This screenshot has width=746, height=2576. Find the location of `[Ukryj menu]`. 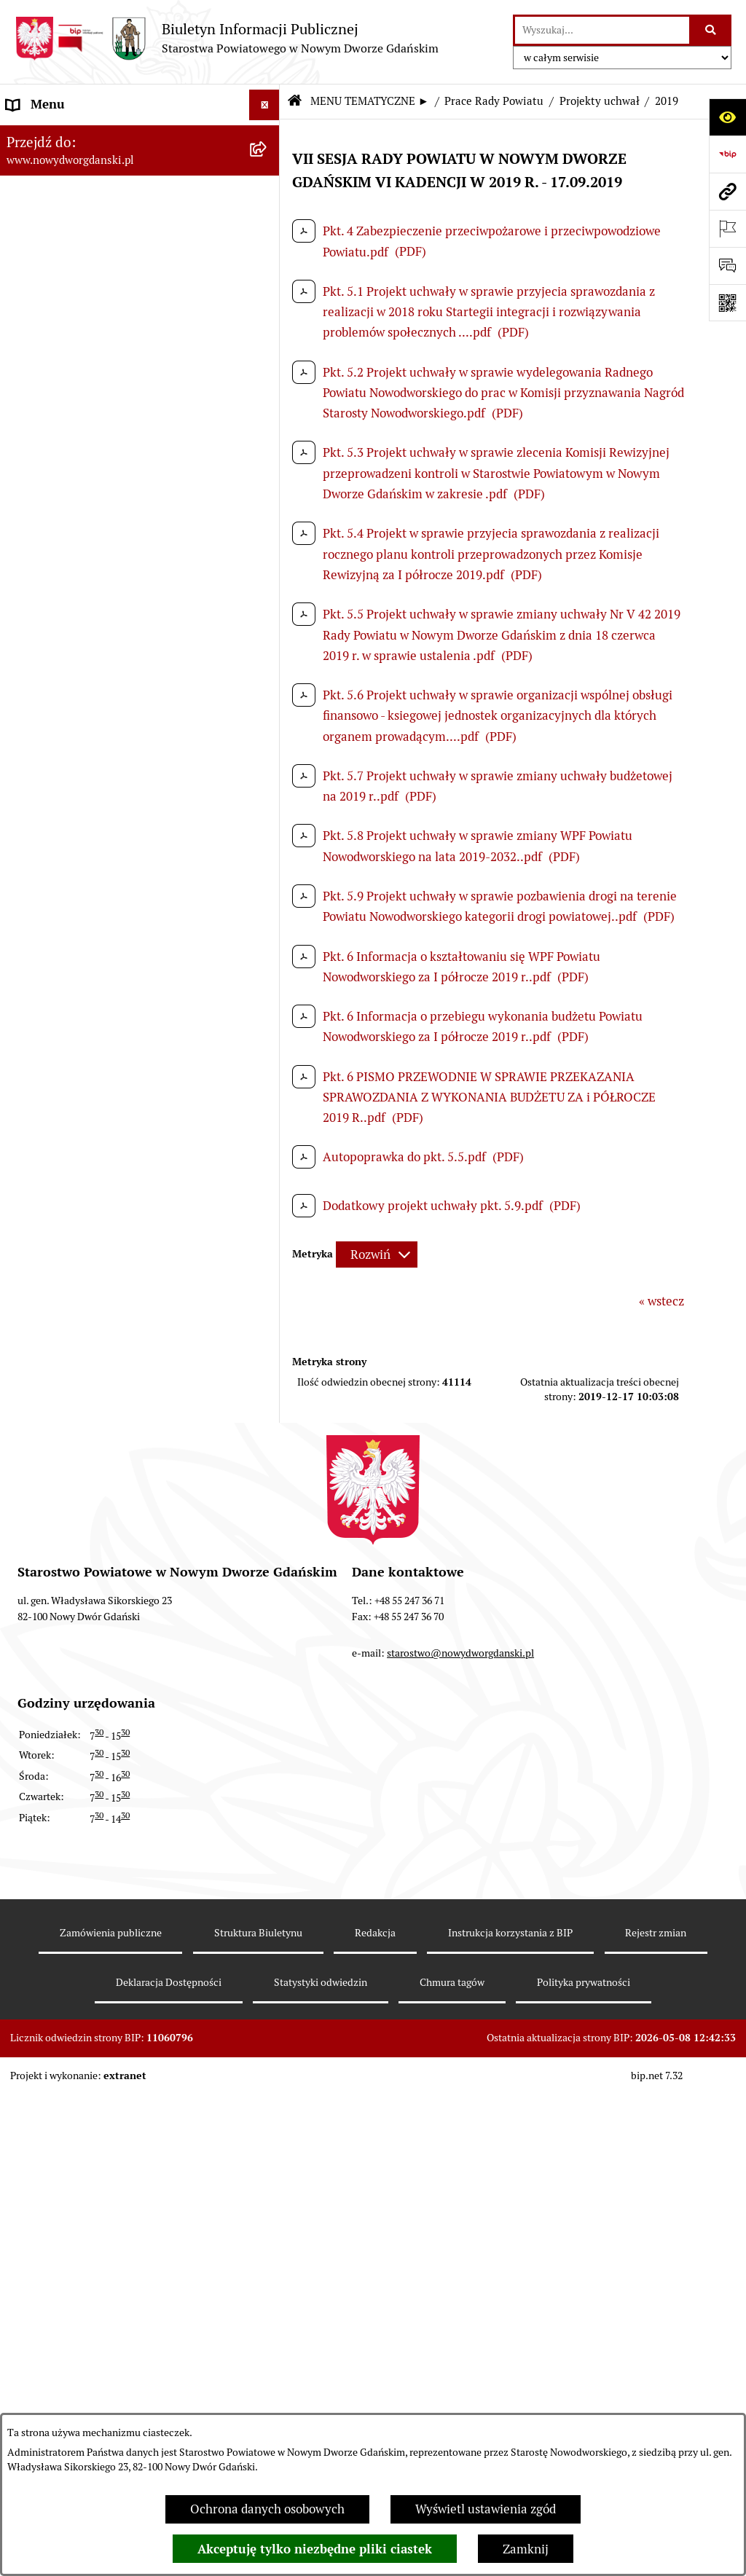

[Ukryj menu] is located at coordinates (264, 105).